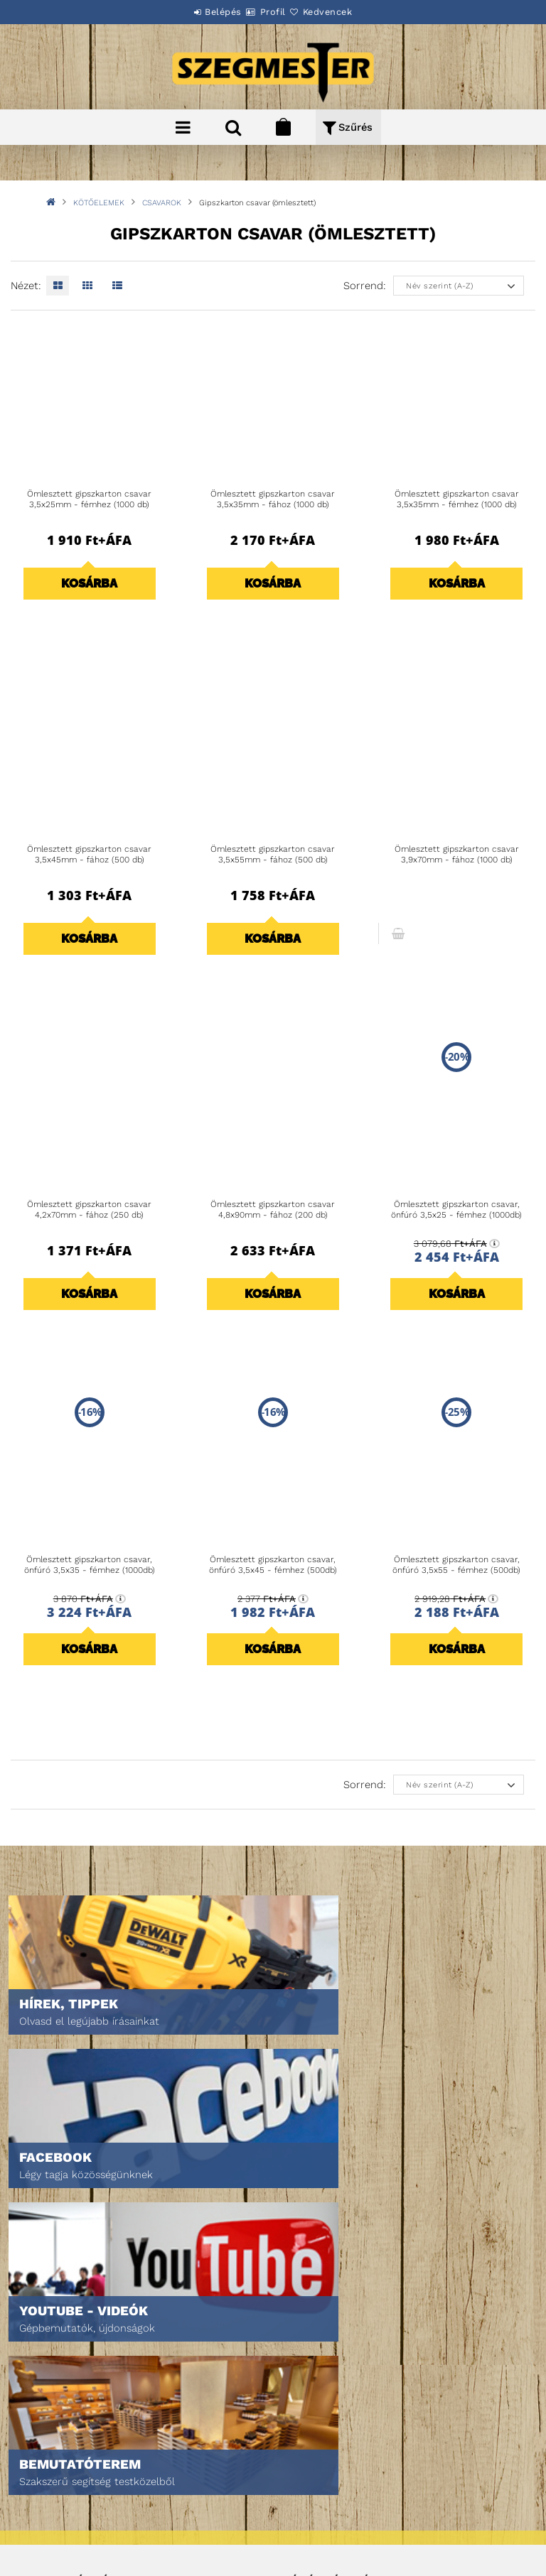 Image resolution: width=546 pixels, height=2576 pixels. I want to click on DPM Szortiment Kft., so click(327, 2527).